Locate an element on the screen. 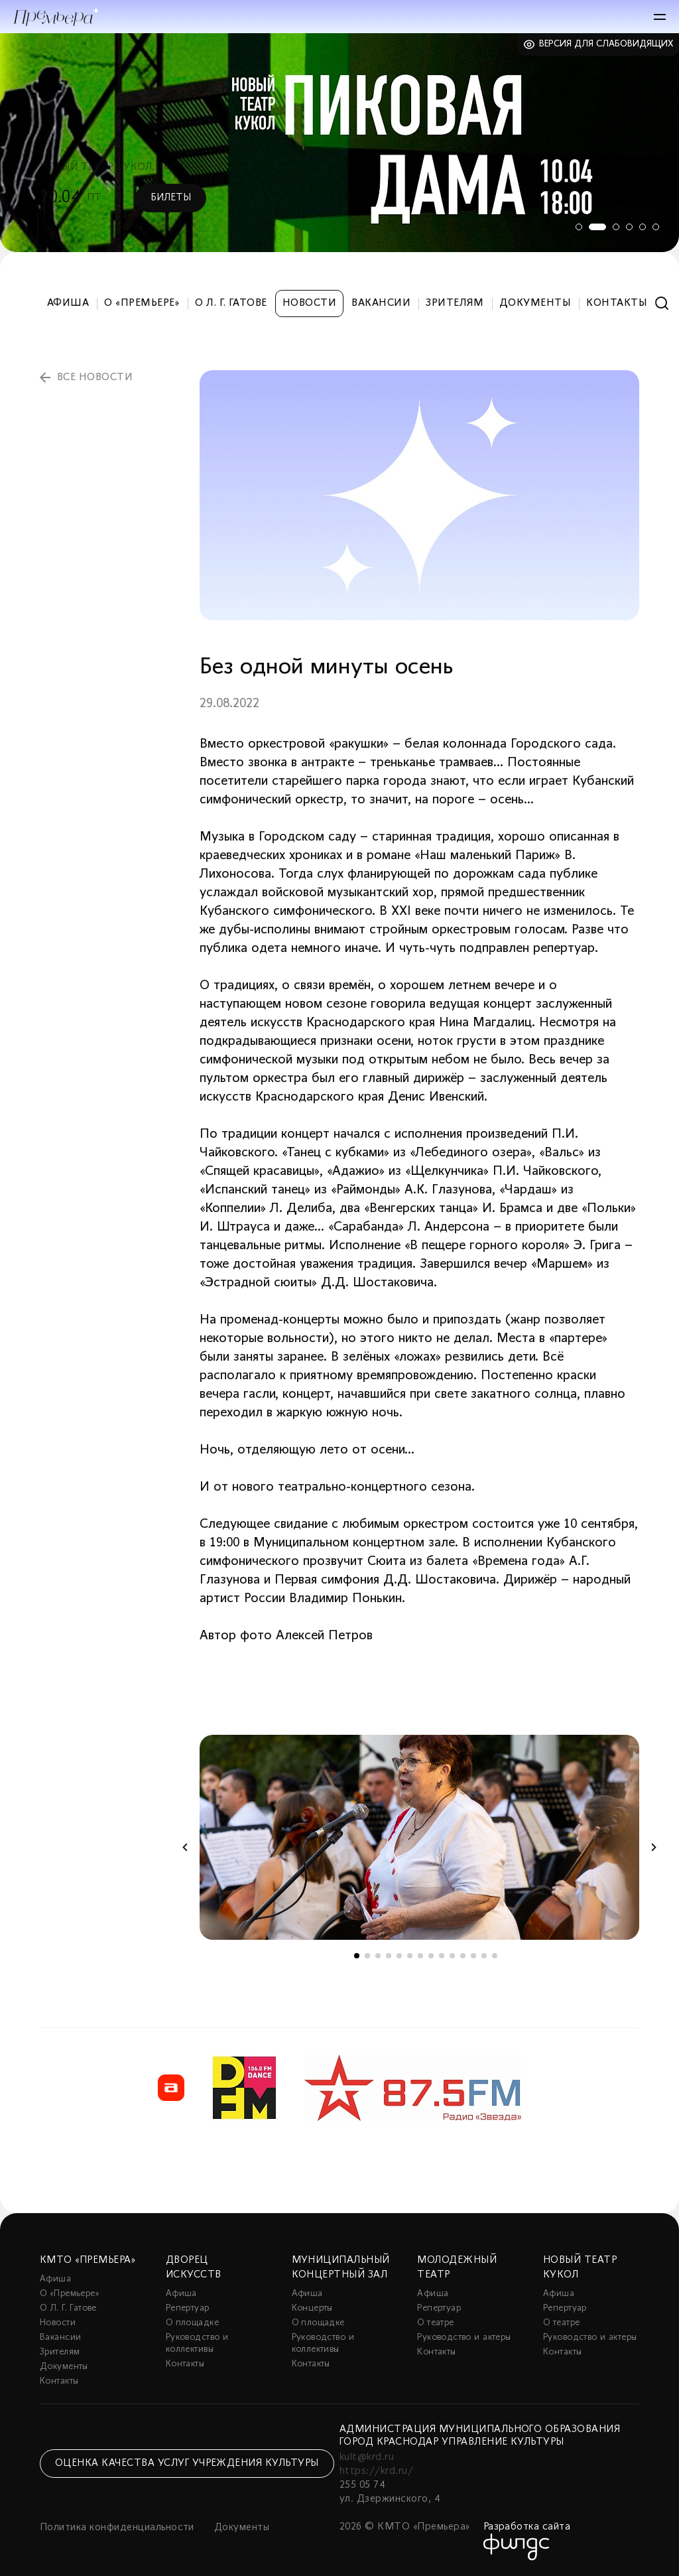  14 [tab] is located at coordinates (494, 1955).